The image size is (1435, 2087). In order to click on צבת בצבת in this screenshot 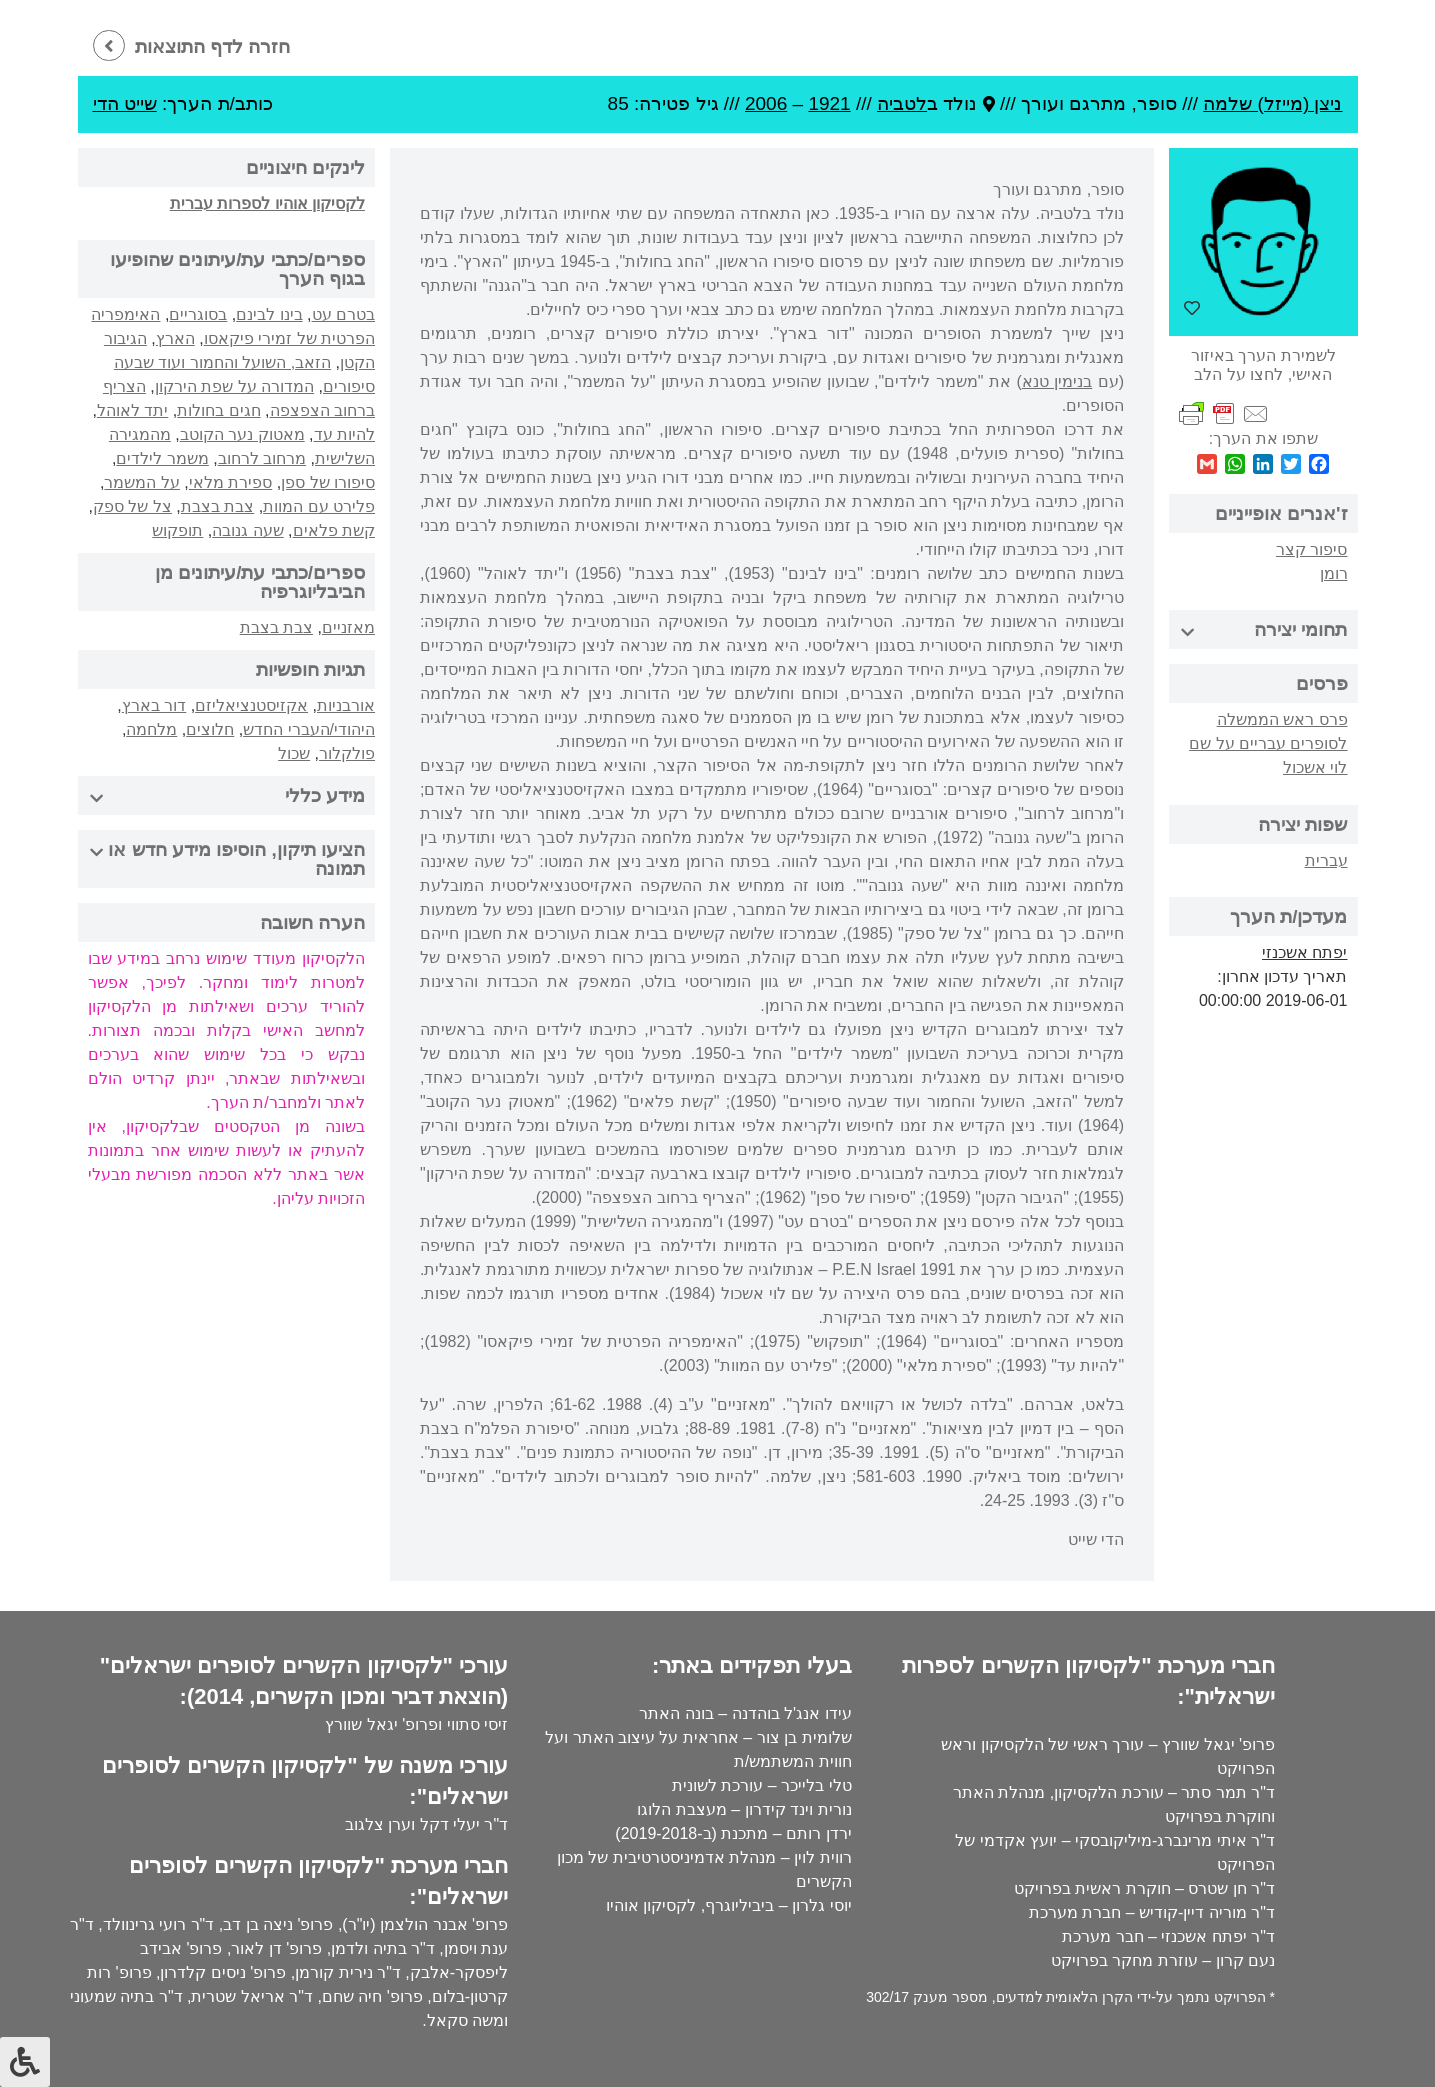, I will do `click(217, 506)`.